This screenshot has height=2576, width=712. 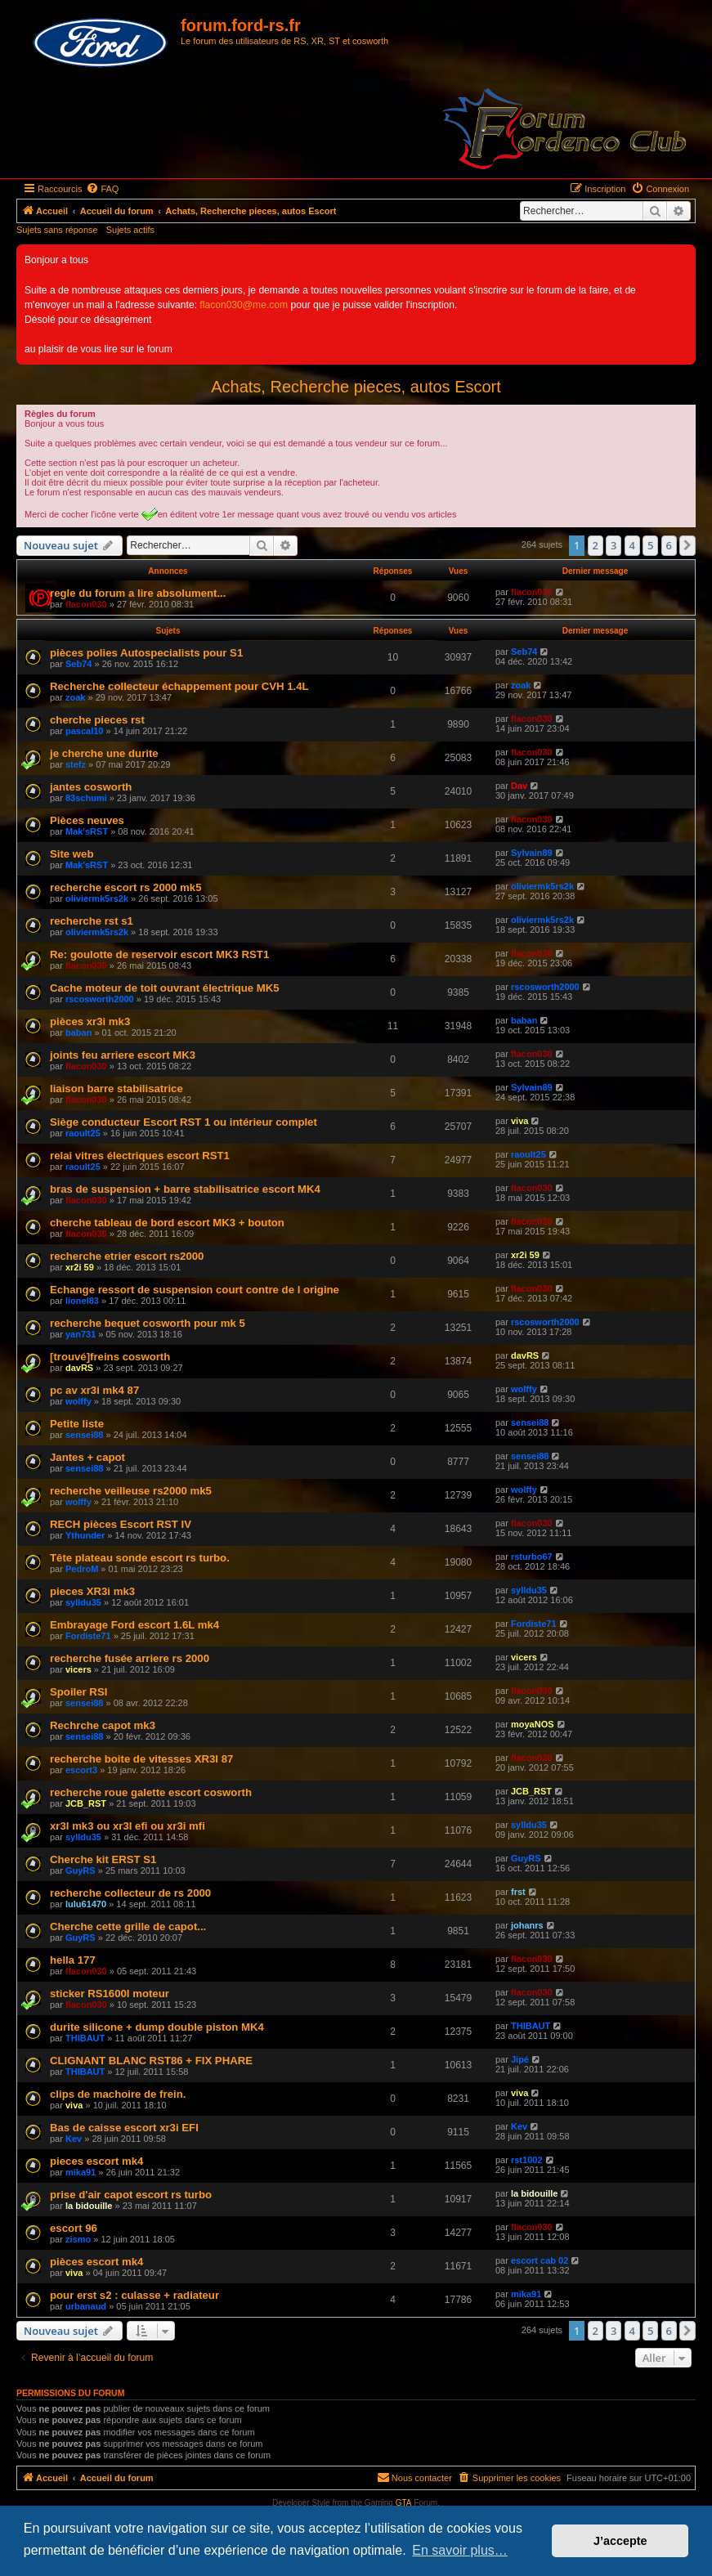 What do you see at coordinates (165, 988) in the screenshot?
I see `Cache moteur de toit ouvrant électrique MK5` at bounding box center [165, 988].